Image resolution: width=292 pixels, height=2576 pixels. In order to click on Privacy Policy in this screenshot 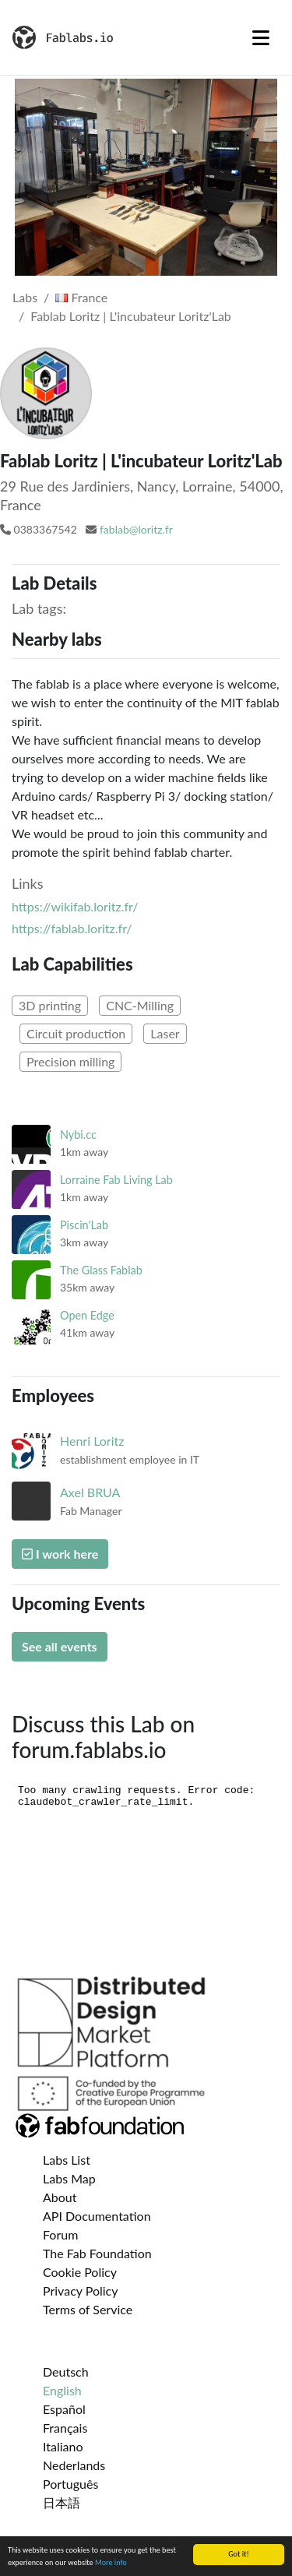, I will do `click(80, 2290)`.